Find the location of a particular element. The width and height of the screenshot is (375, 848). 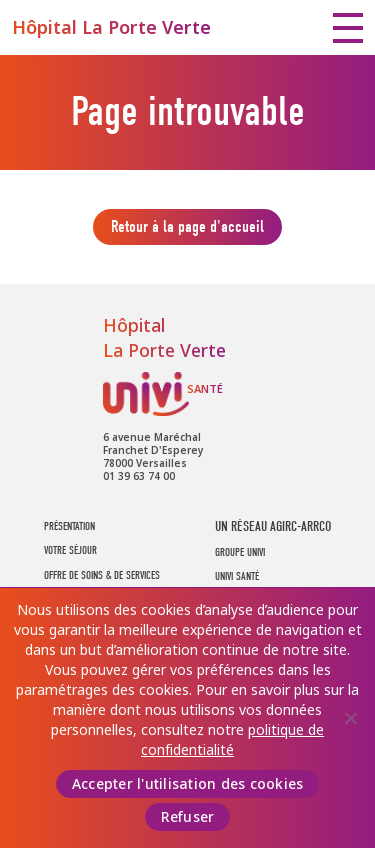

GROUPE UNIVI is located at coordinates (240, 552).